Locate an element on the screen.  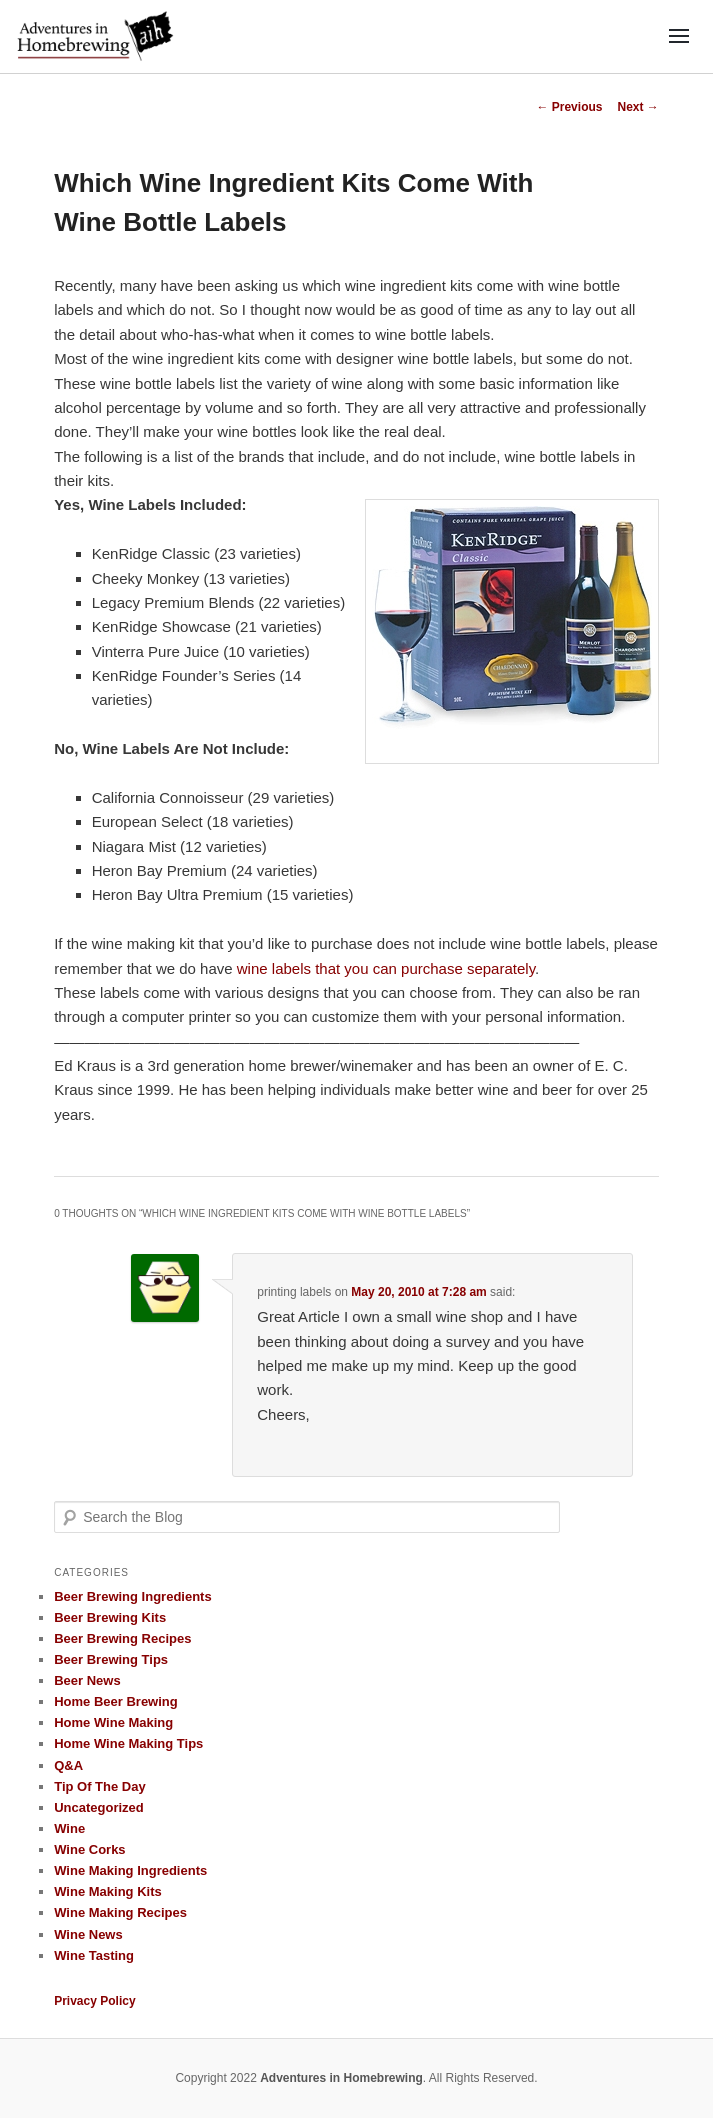
Wine Making Ingredients is located at coordinates (130, 1870).